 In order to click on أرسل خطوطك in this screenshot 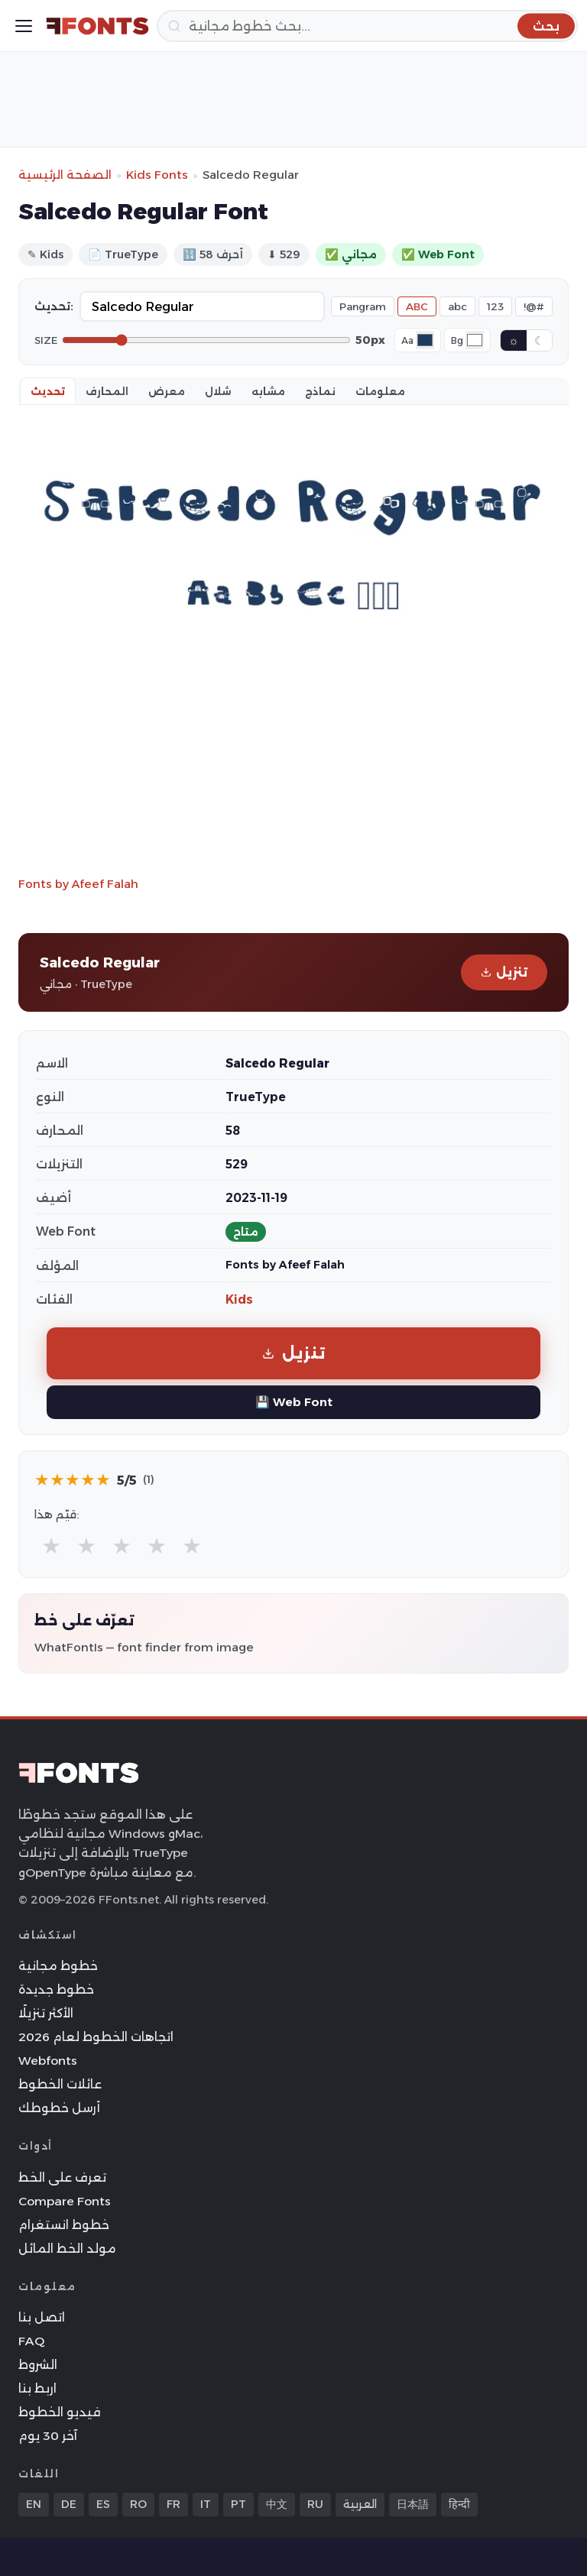, I will do `click(59, 2108)`.